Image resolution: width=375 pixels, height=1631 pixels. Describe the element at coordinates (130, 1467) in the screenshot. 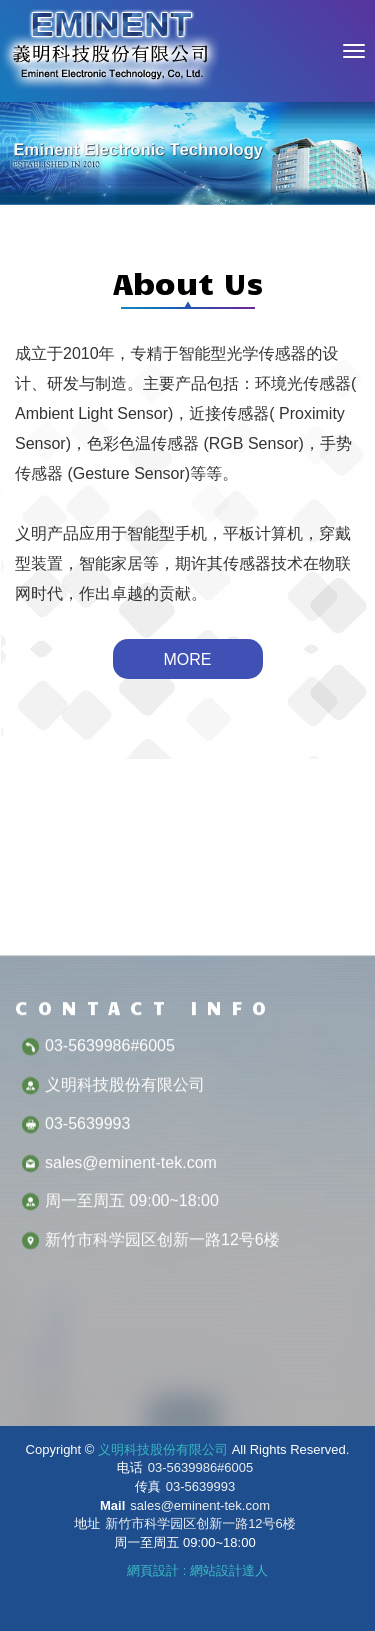

I see `电话` at that location.